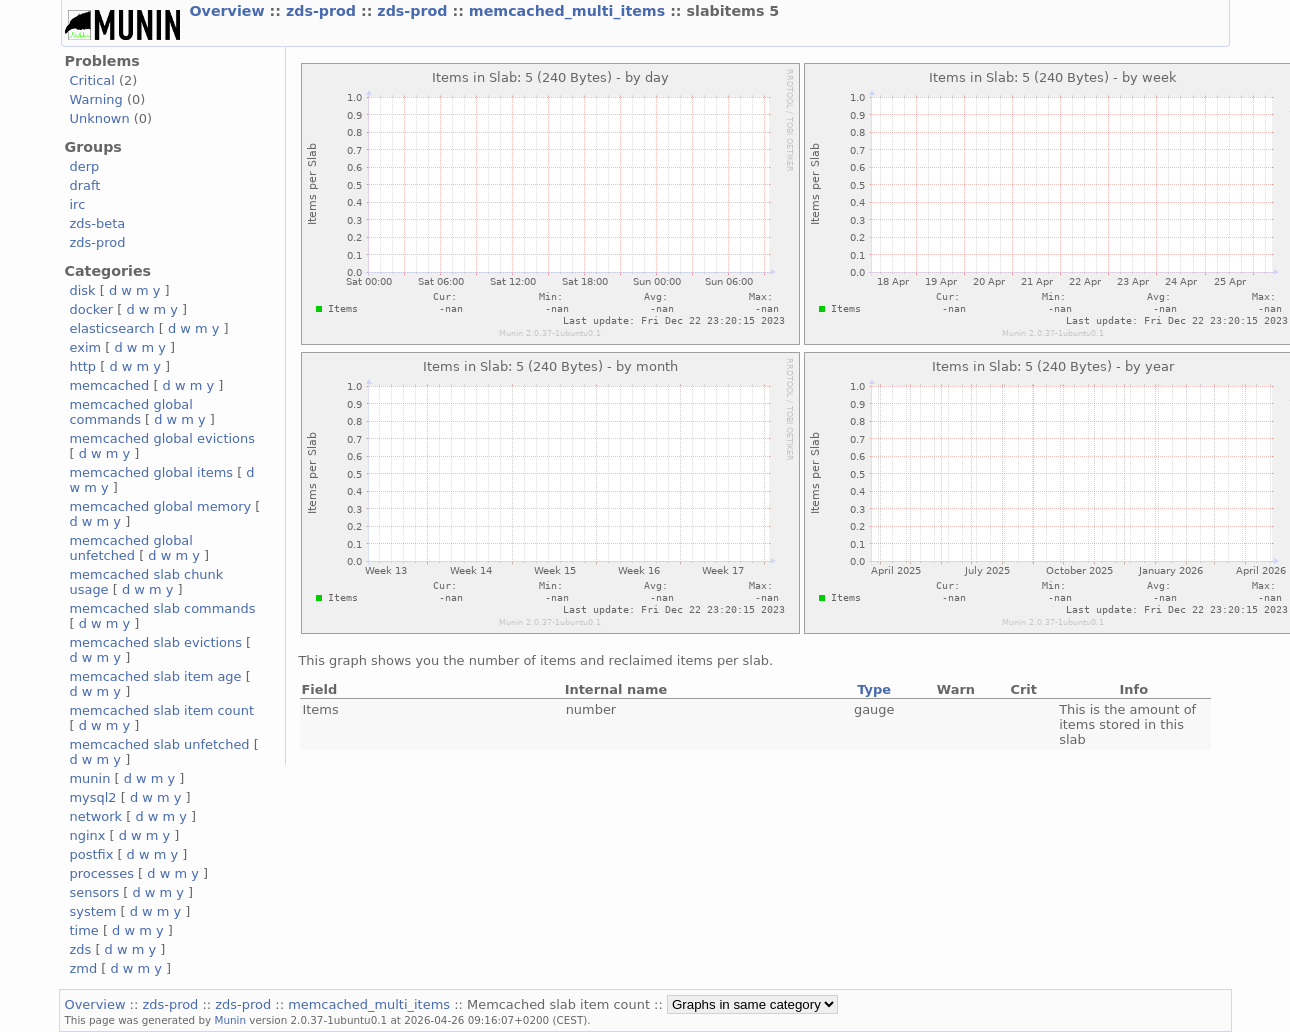 This screenshot has width=1290, height=1032. What do you see at coordinates (78, 204) in the screenshot?
I see `irc` at bounding box center [78, 204].